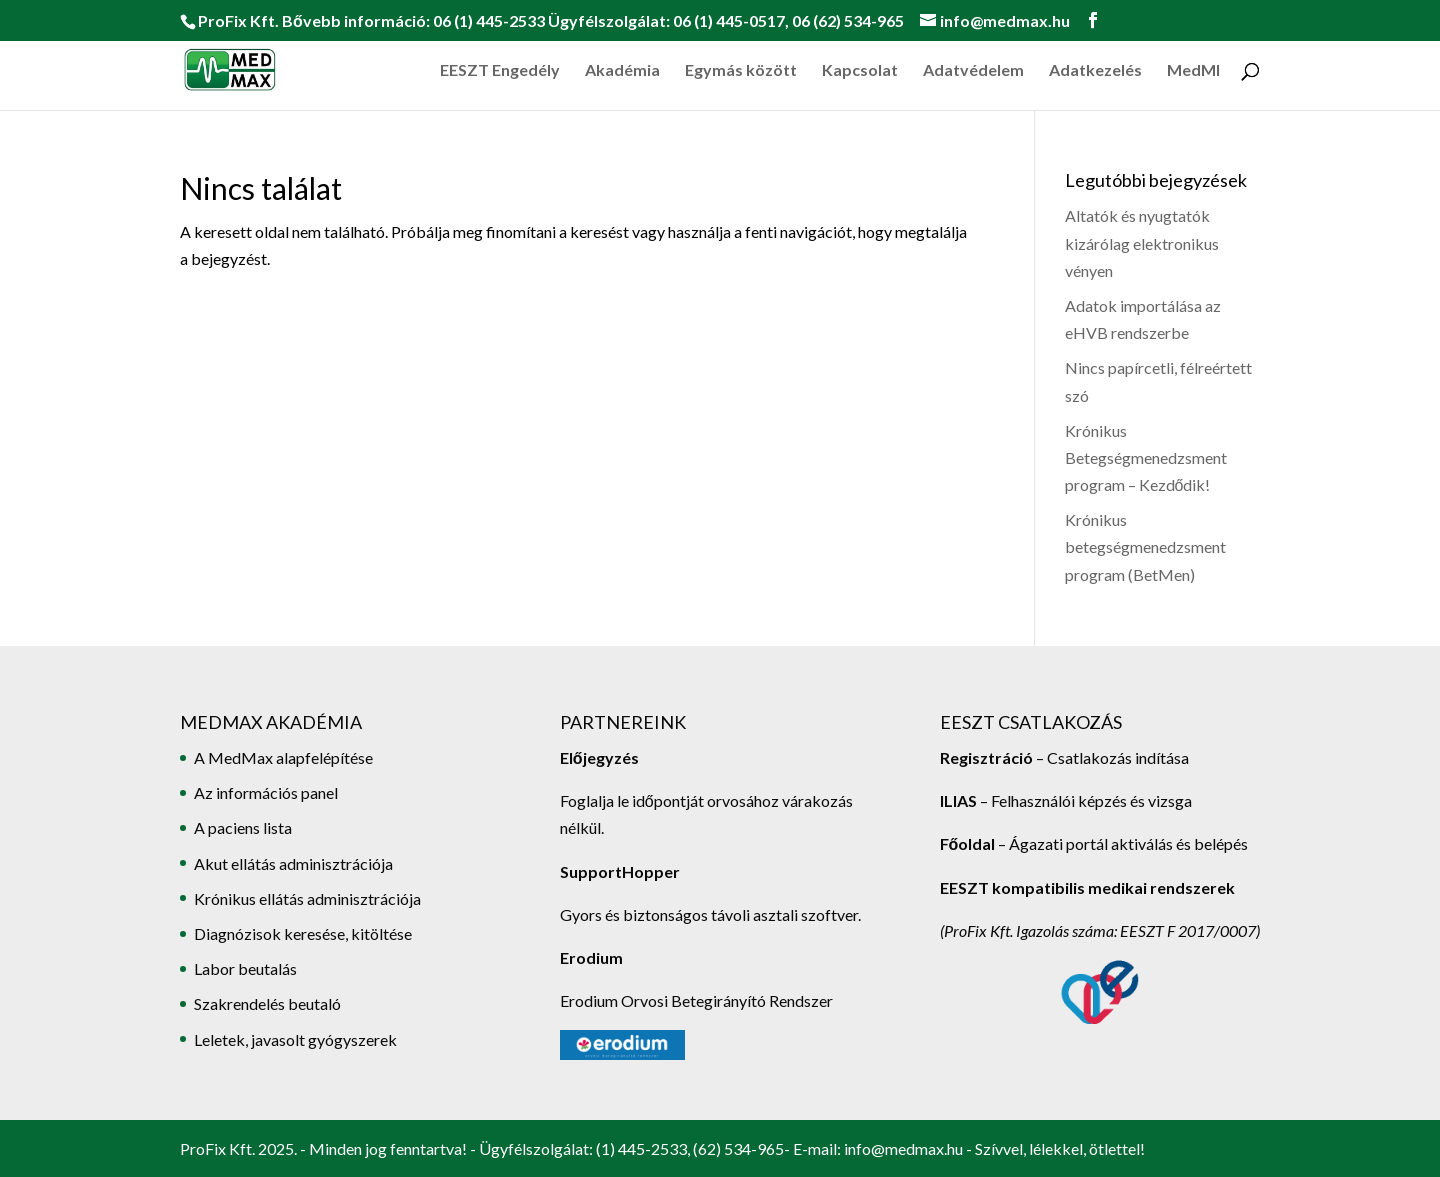 The image size is (1440, 1177). Describe the element at coordinates (1145, 546) in the screenshot. I see `Krónikus betegségmenedzsment program (BetMen)` at that location.